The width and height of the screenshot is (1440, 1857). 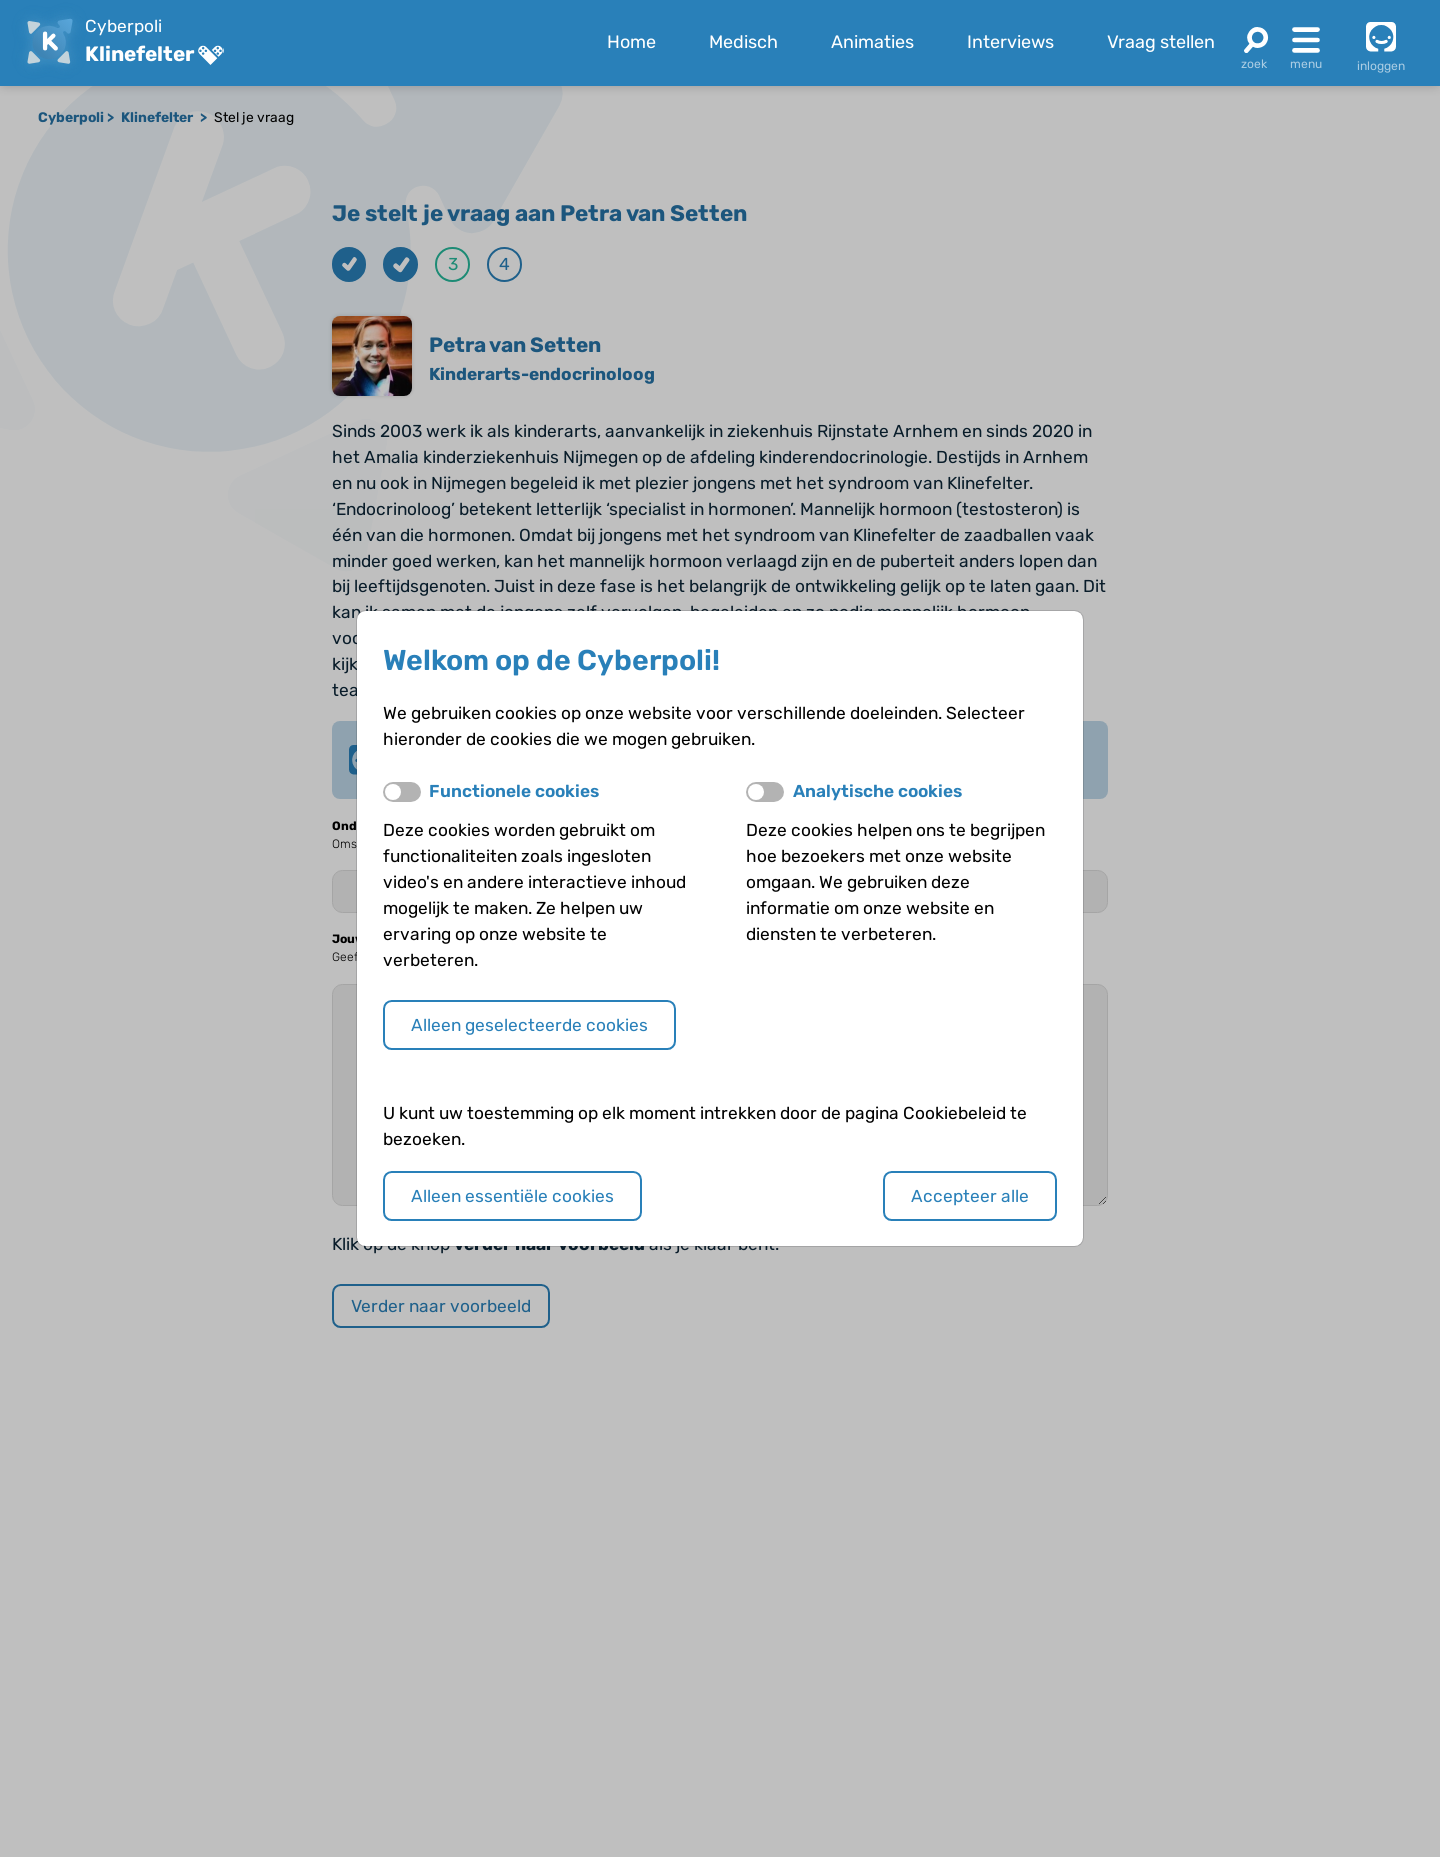 What do you see at coordinates (514, 791) in the screenshot?
I see `Functionele cookies` at bounding box center [514, 791].